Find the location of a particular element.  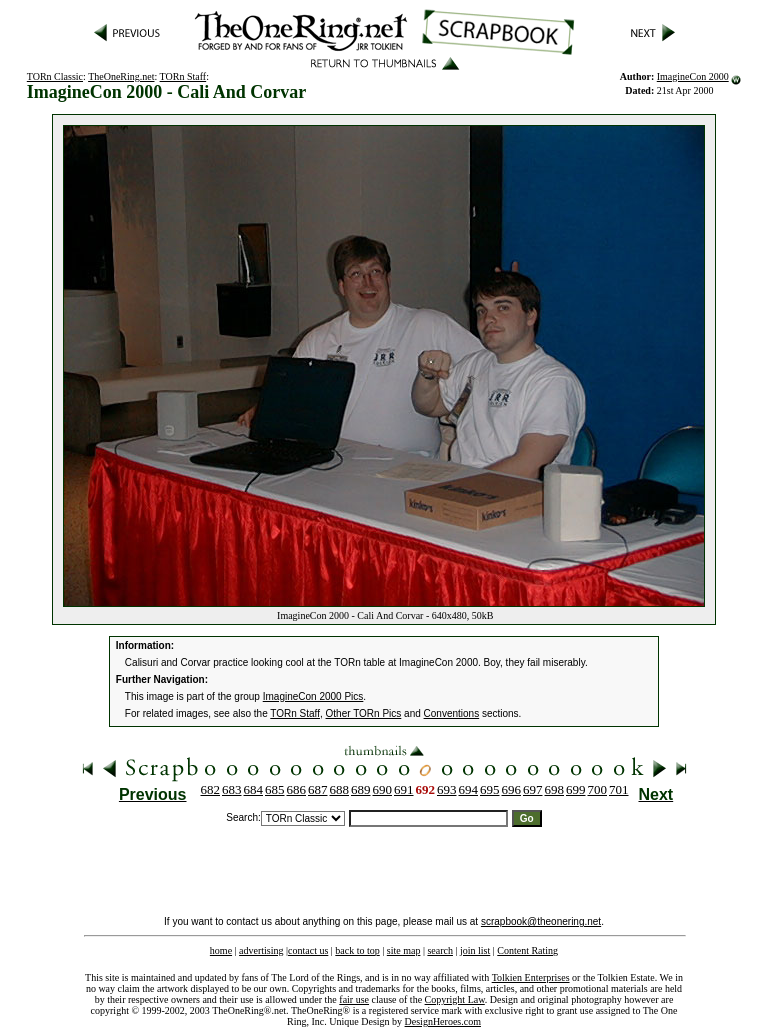

search is located at coordinates (440, 950).